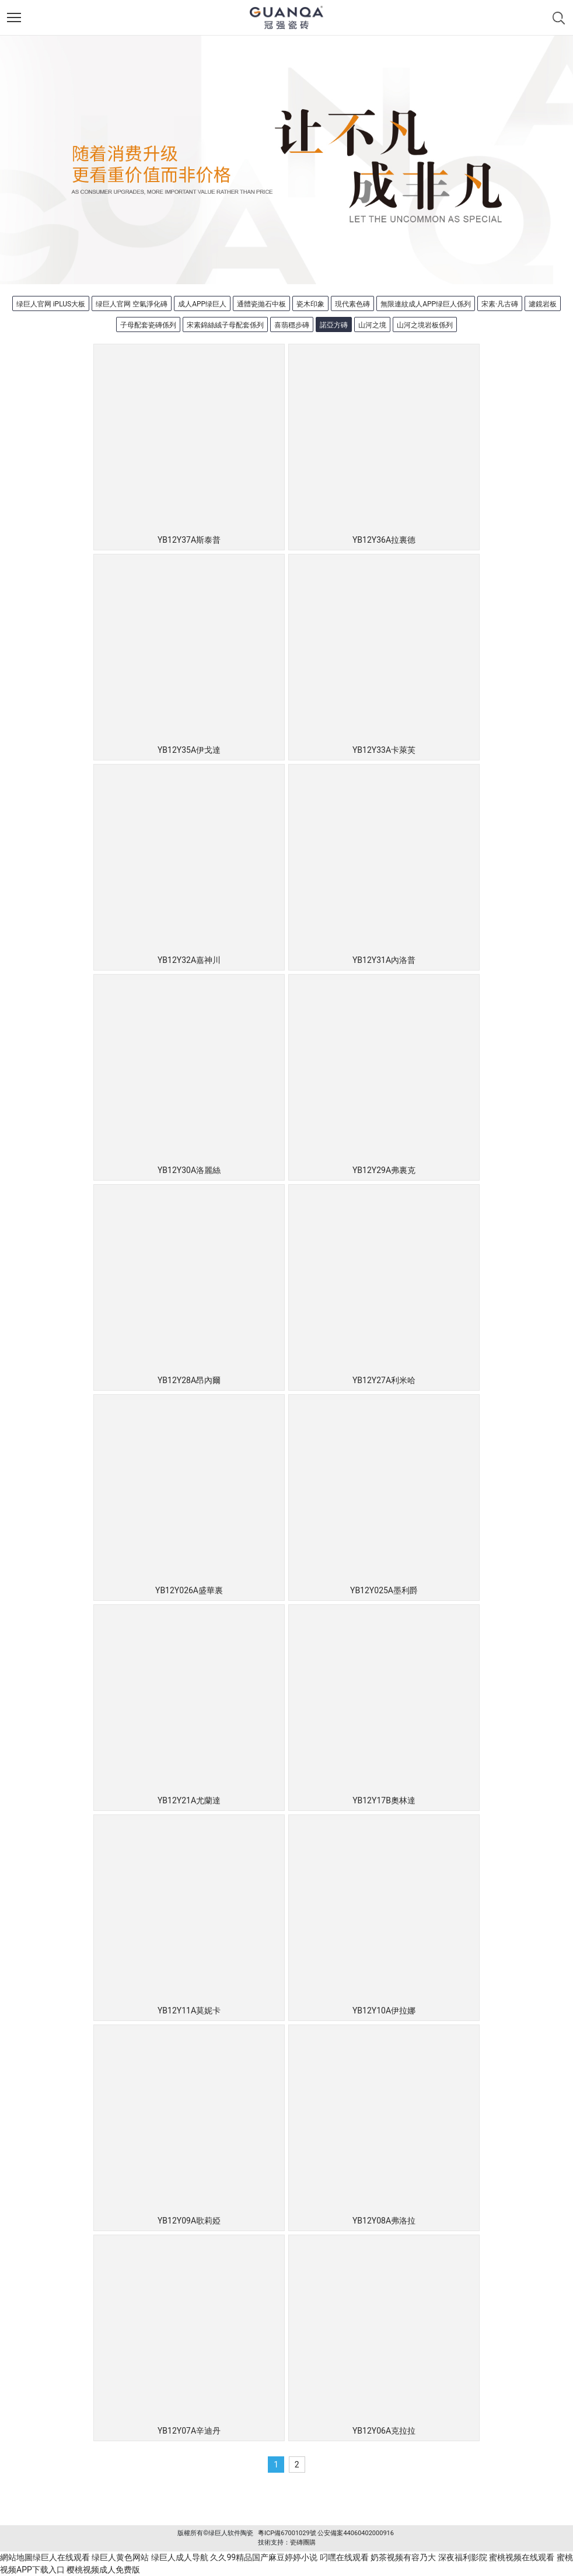 The width and height of the screenshot is (573, 2576). I want to click on 濾鏡岩板, so click(543, 304).